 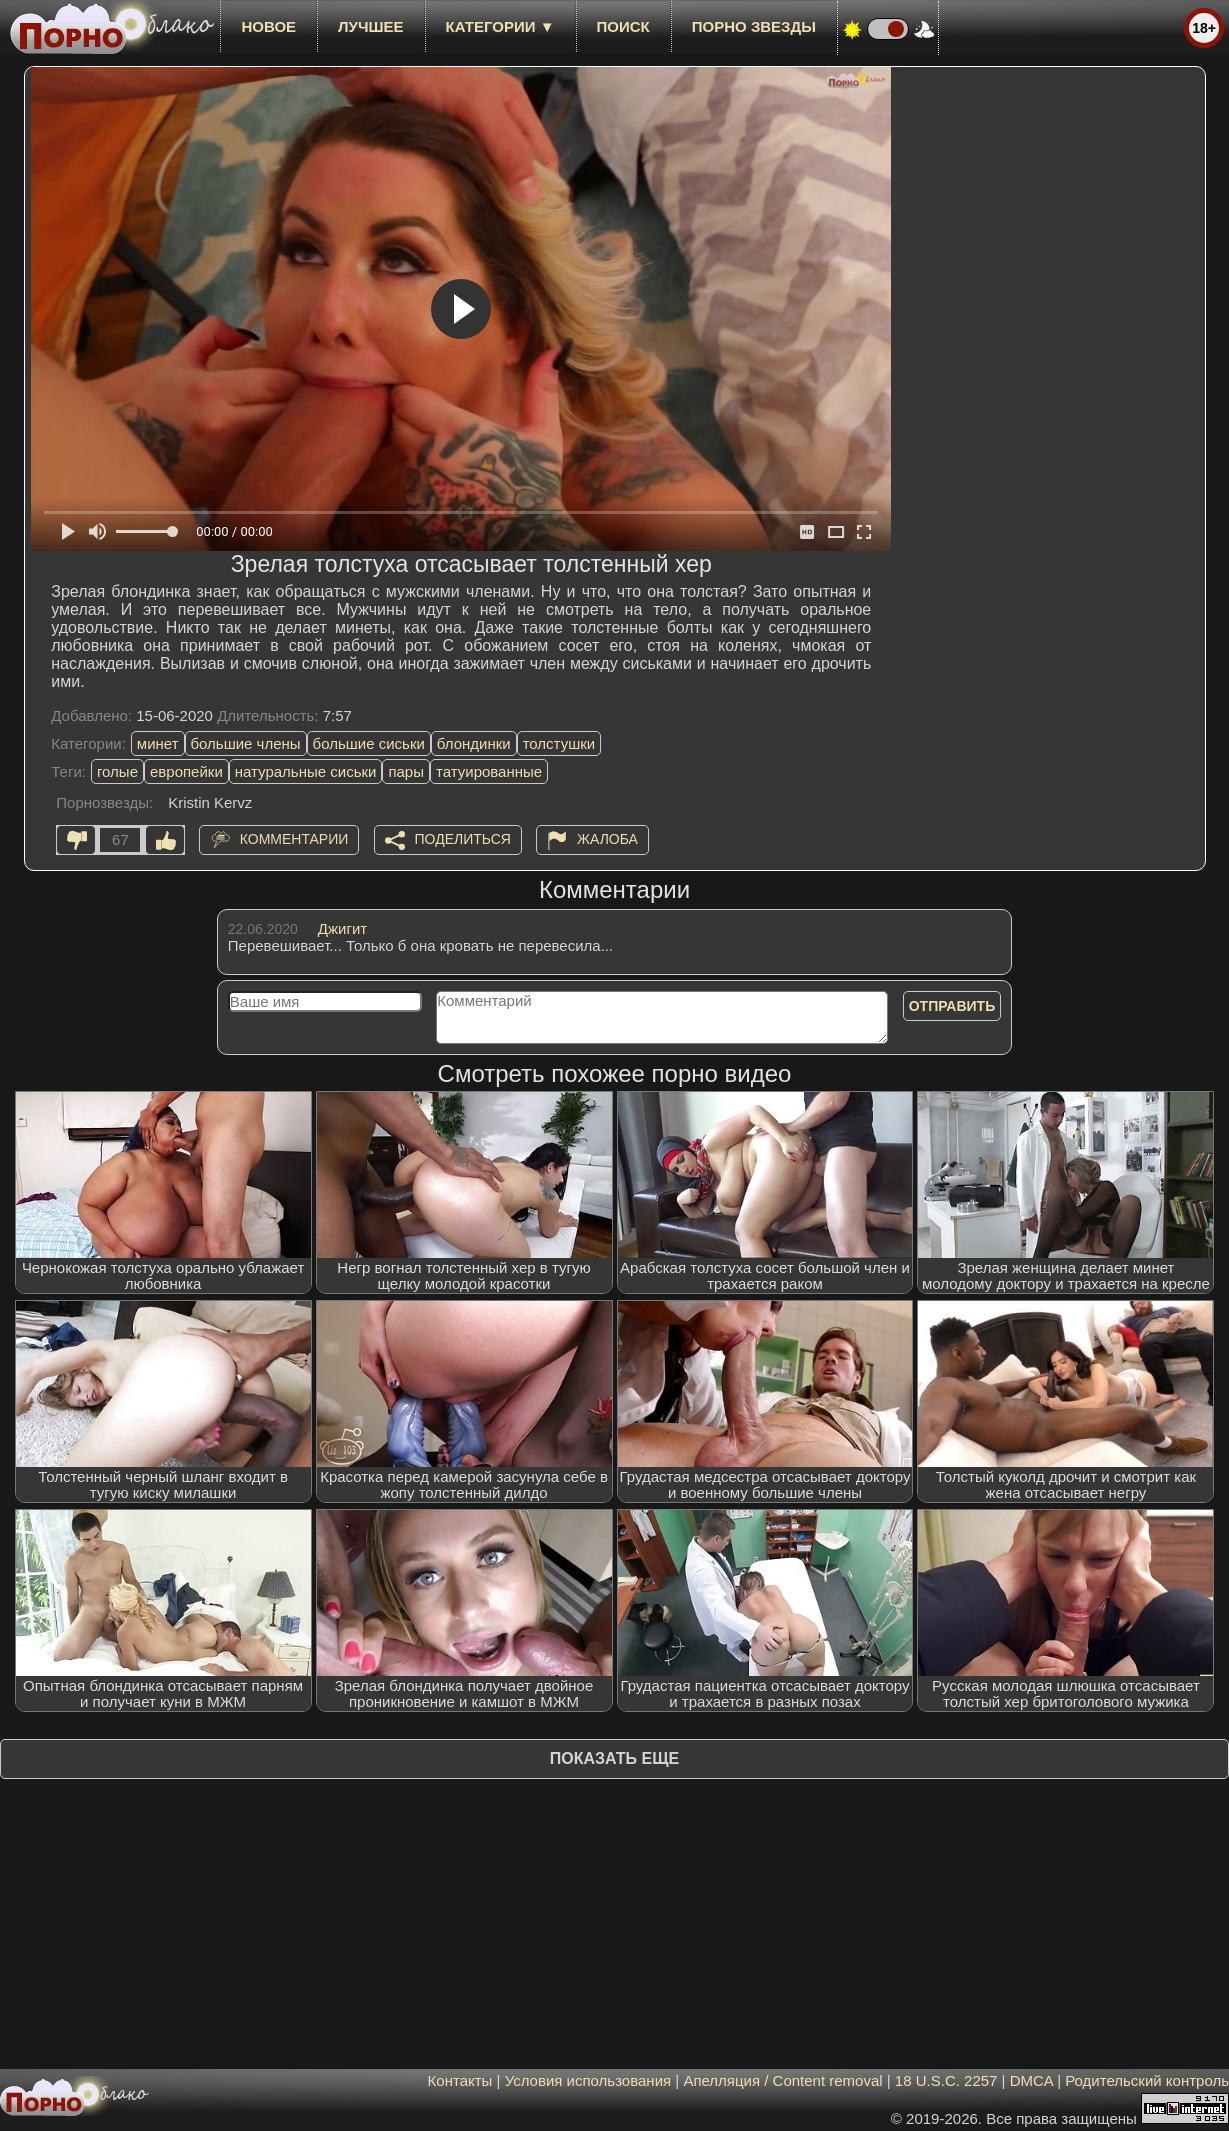 What do you see at coordinates (306, 771) in the screenshot?
I see `натуральные сиськи` at bounding box center [306, 771].